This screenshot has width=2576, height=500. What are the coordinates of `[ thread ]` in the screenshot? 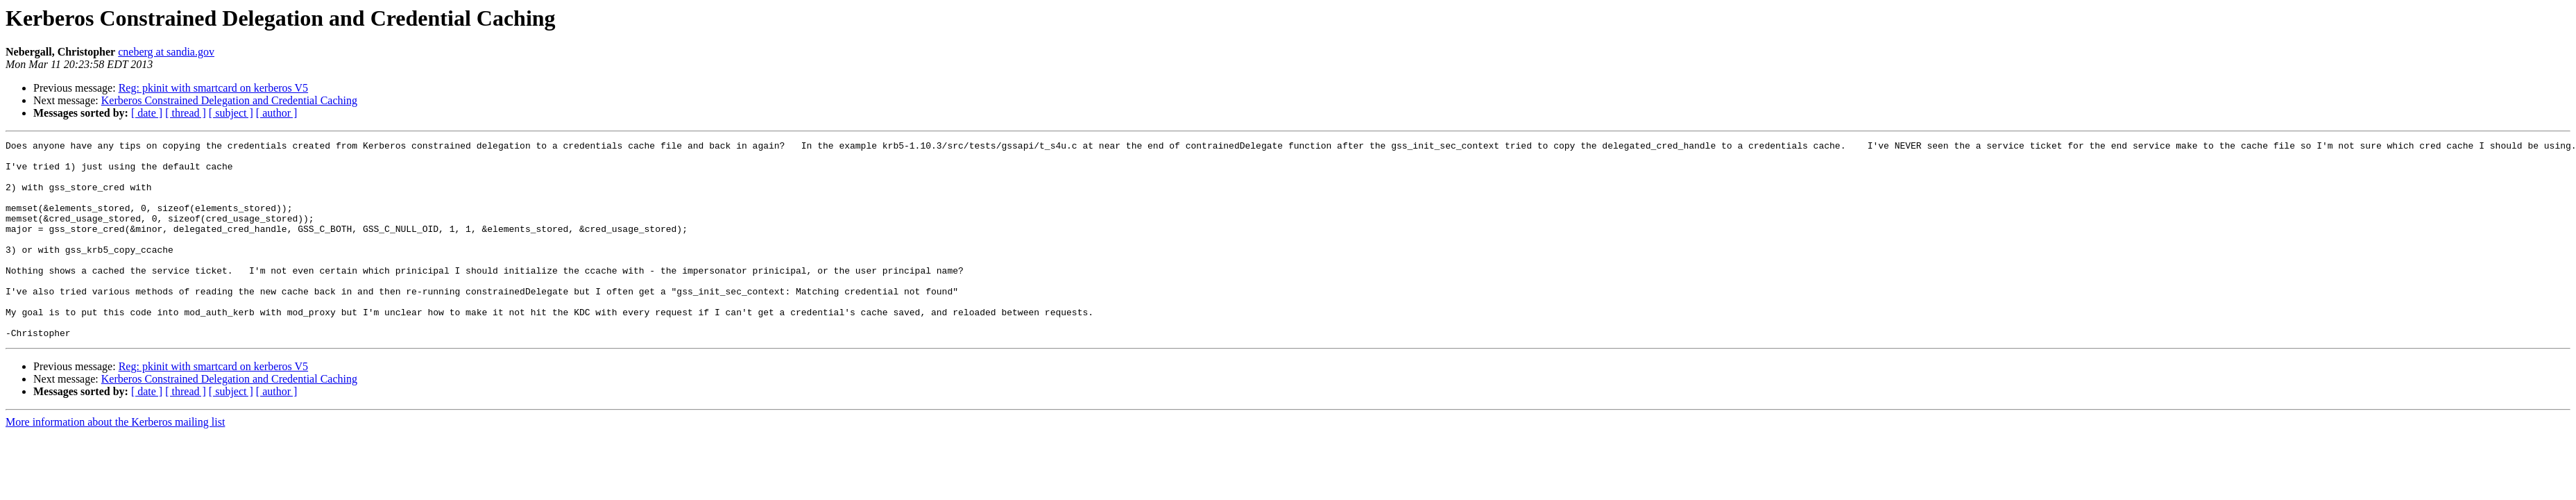 It's located at (185, 113).